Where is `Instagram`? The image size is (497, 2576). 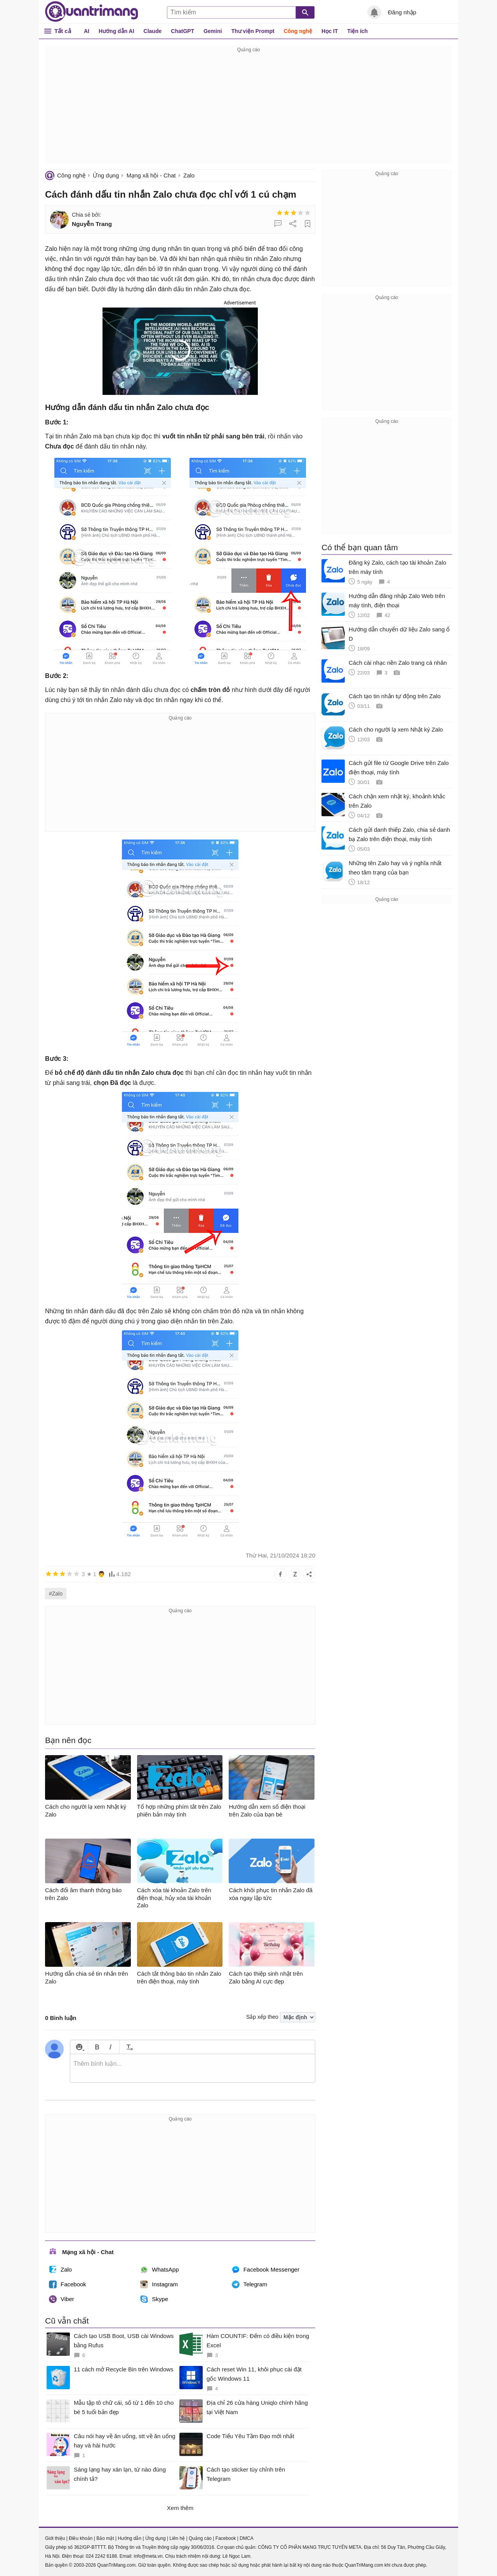 Instagram is located at coordinates (159, 2284).